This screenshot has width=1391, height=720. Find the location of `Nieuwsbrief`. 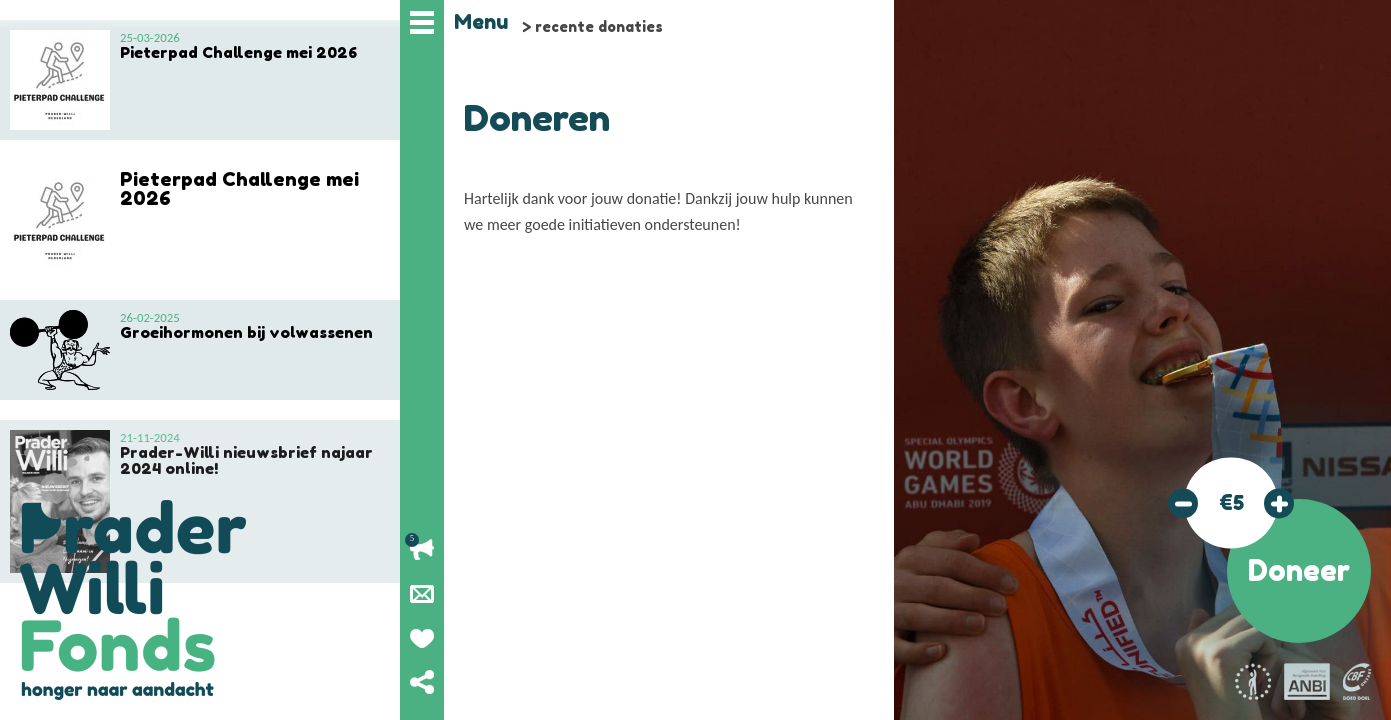

Nieuwsbrief is located at coordinates (422, 594).